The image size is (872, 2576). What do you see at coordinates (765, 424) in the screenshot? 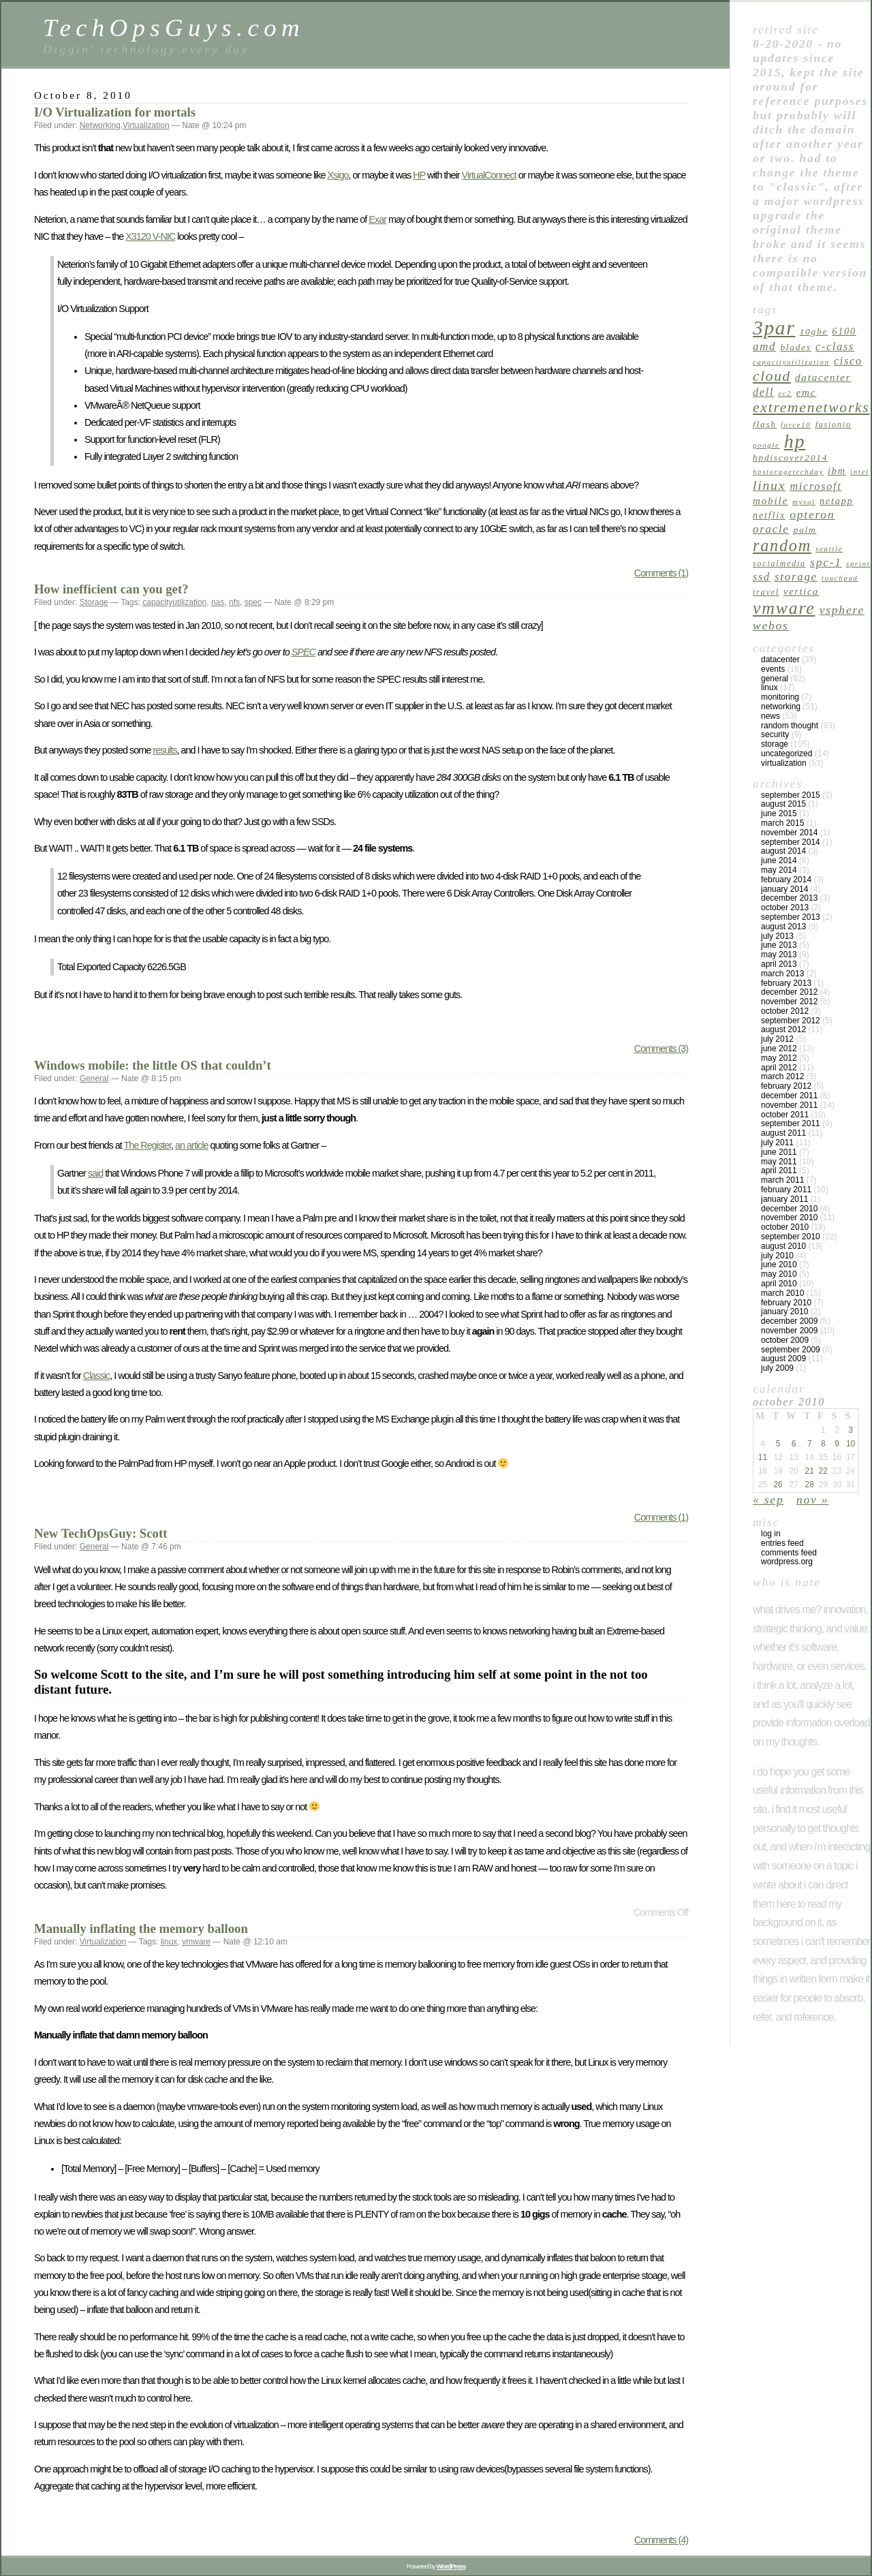
I see `flash [flash (6 items)]` at bounding box center [765, 424].